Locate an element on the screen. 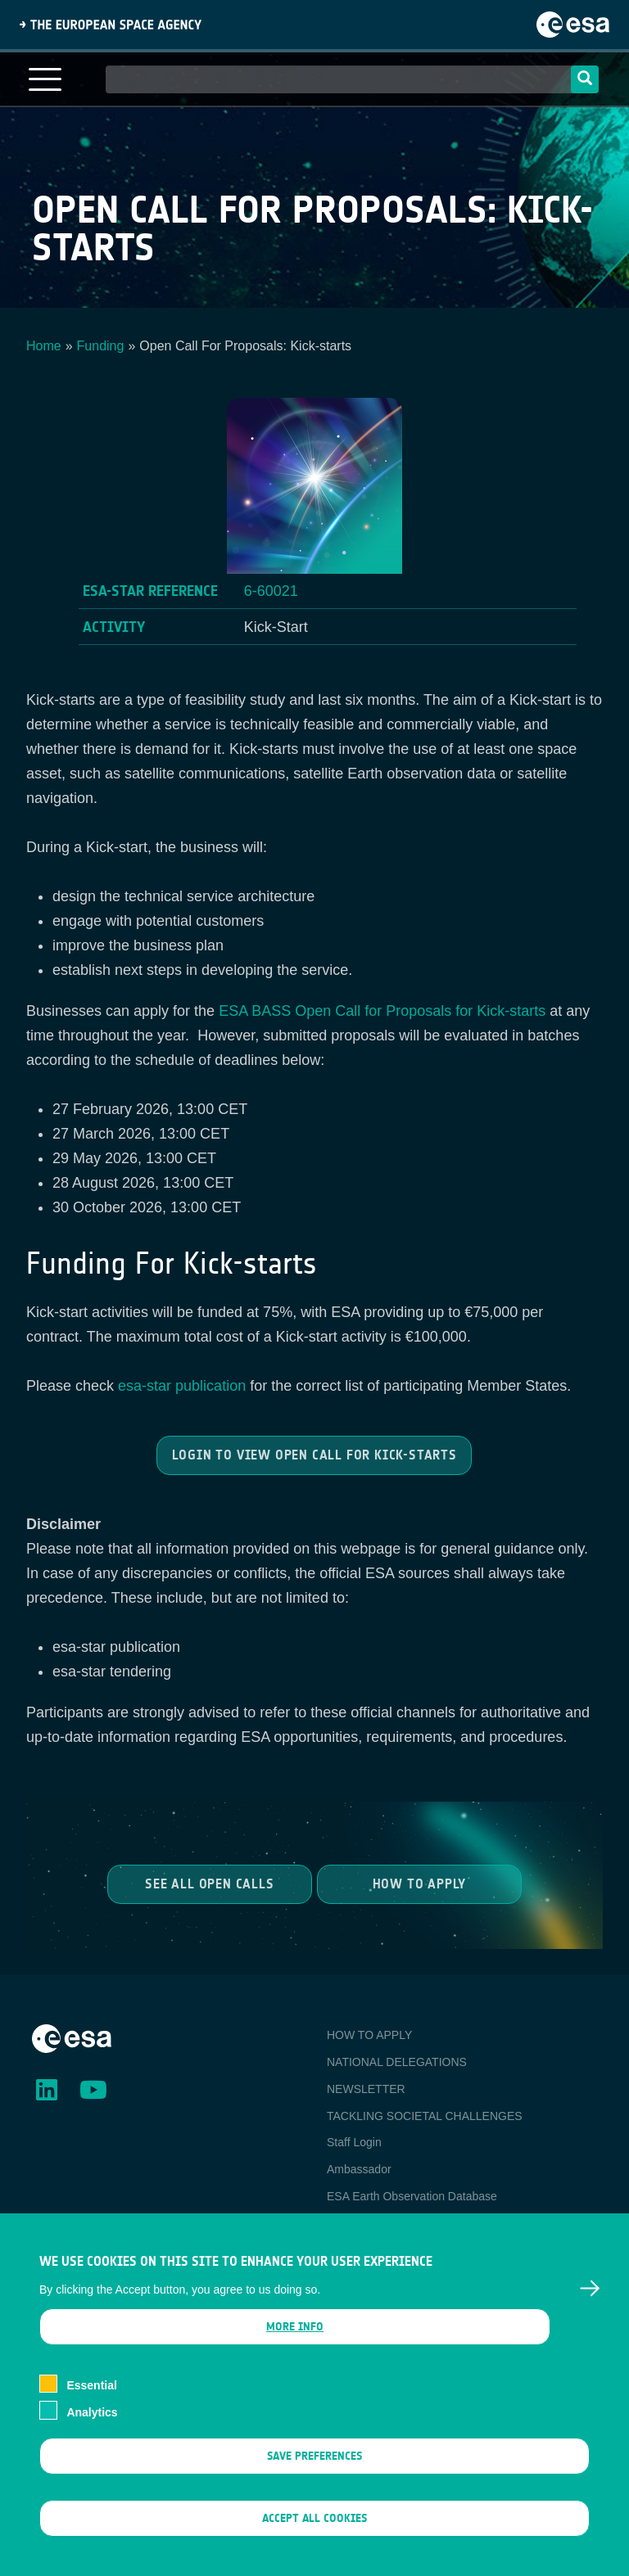 The height and width of the screenshot is (2576, 629). Home is located at coordinates (43, 346).